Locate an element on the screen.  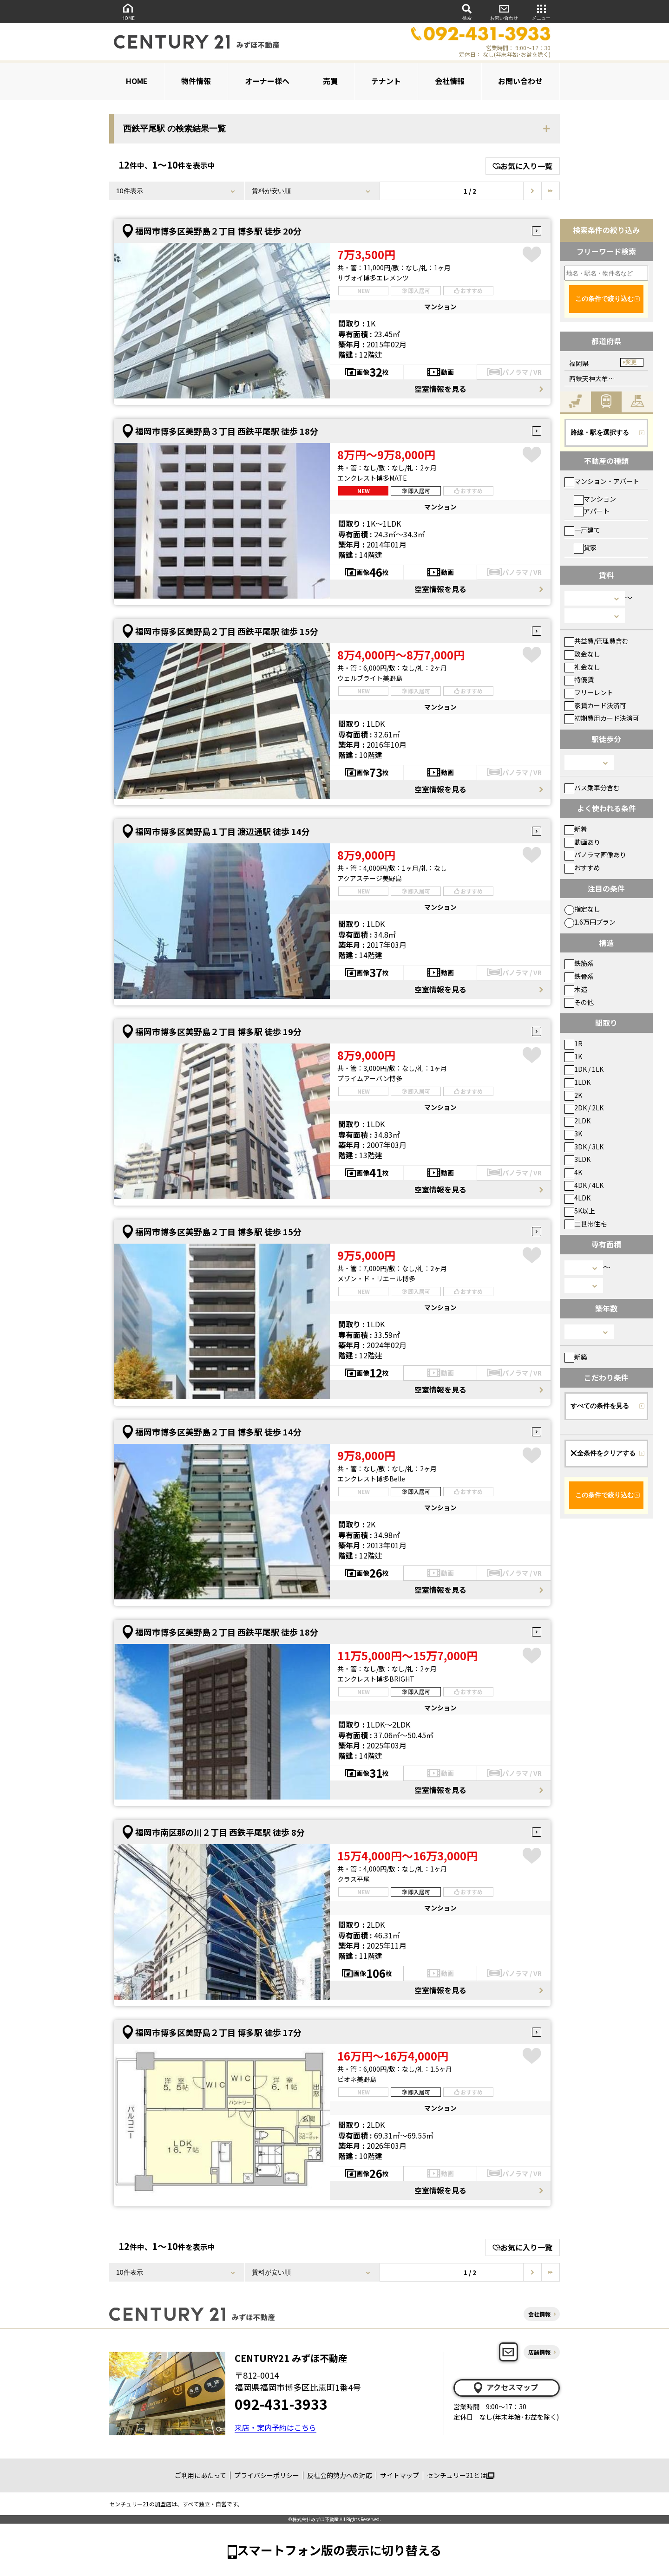
物件情報 is located at coordinates (196, 80).